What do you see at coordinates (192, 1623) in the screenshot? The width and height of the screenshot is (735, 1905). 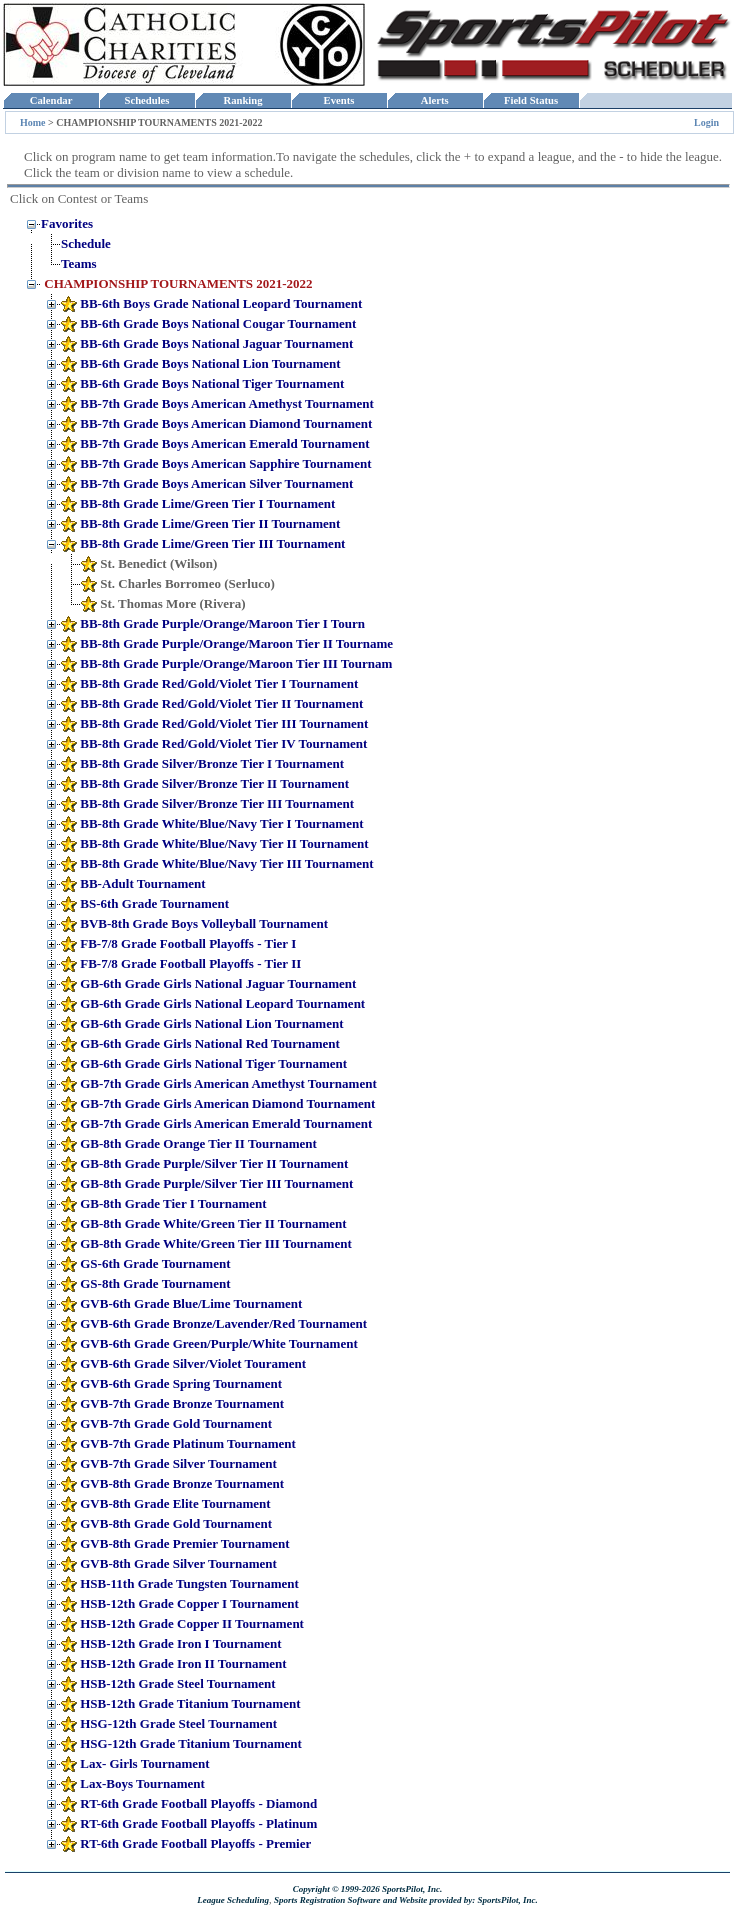 I see `HSB-12th Grade Copper II Tournament` at bounding box center [192, 1623].